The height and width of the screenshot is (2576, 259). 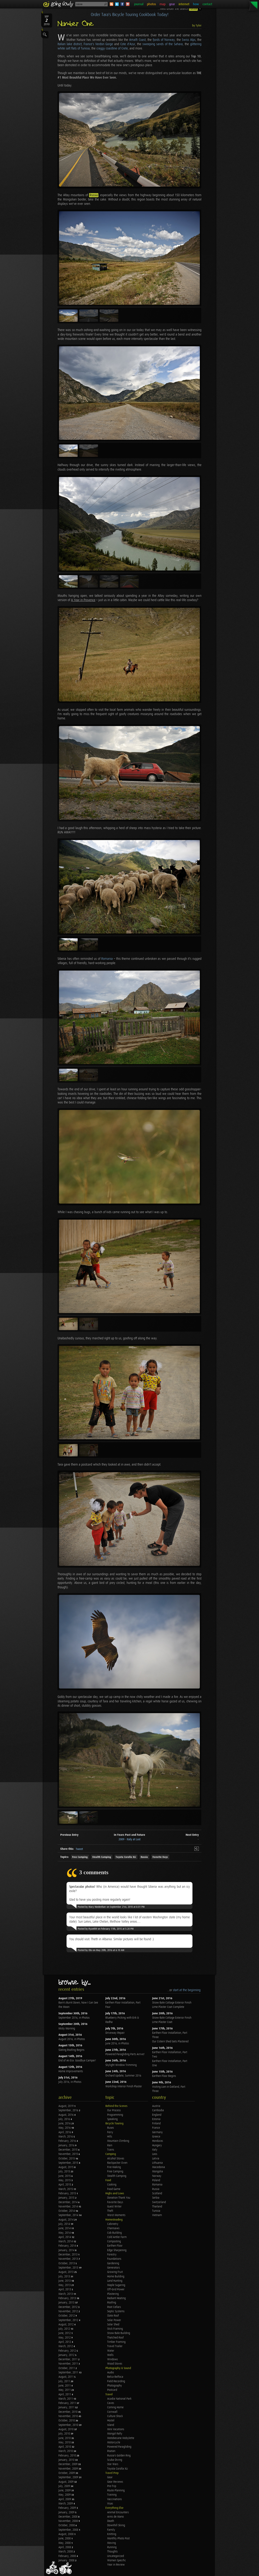 What do you see at coordinates (65, 2499) in the screenshot?
I see `April, 2009` at bounding box center [65, 2499].